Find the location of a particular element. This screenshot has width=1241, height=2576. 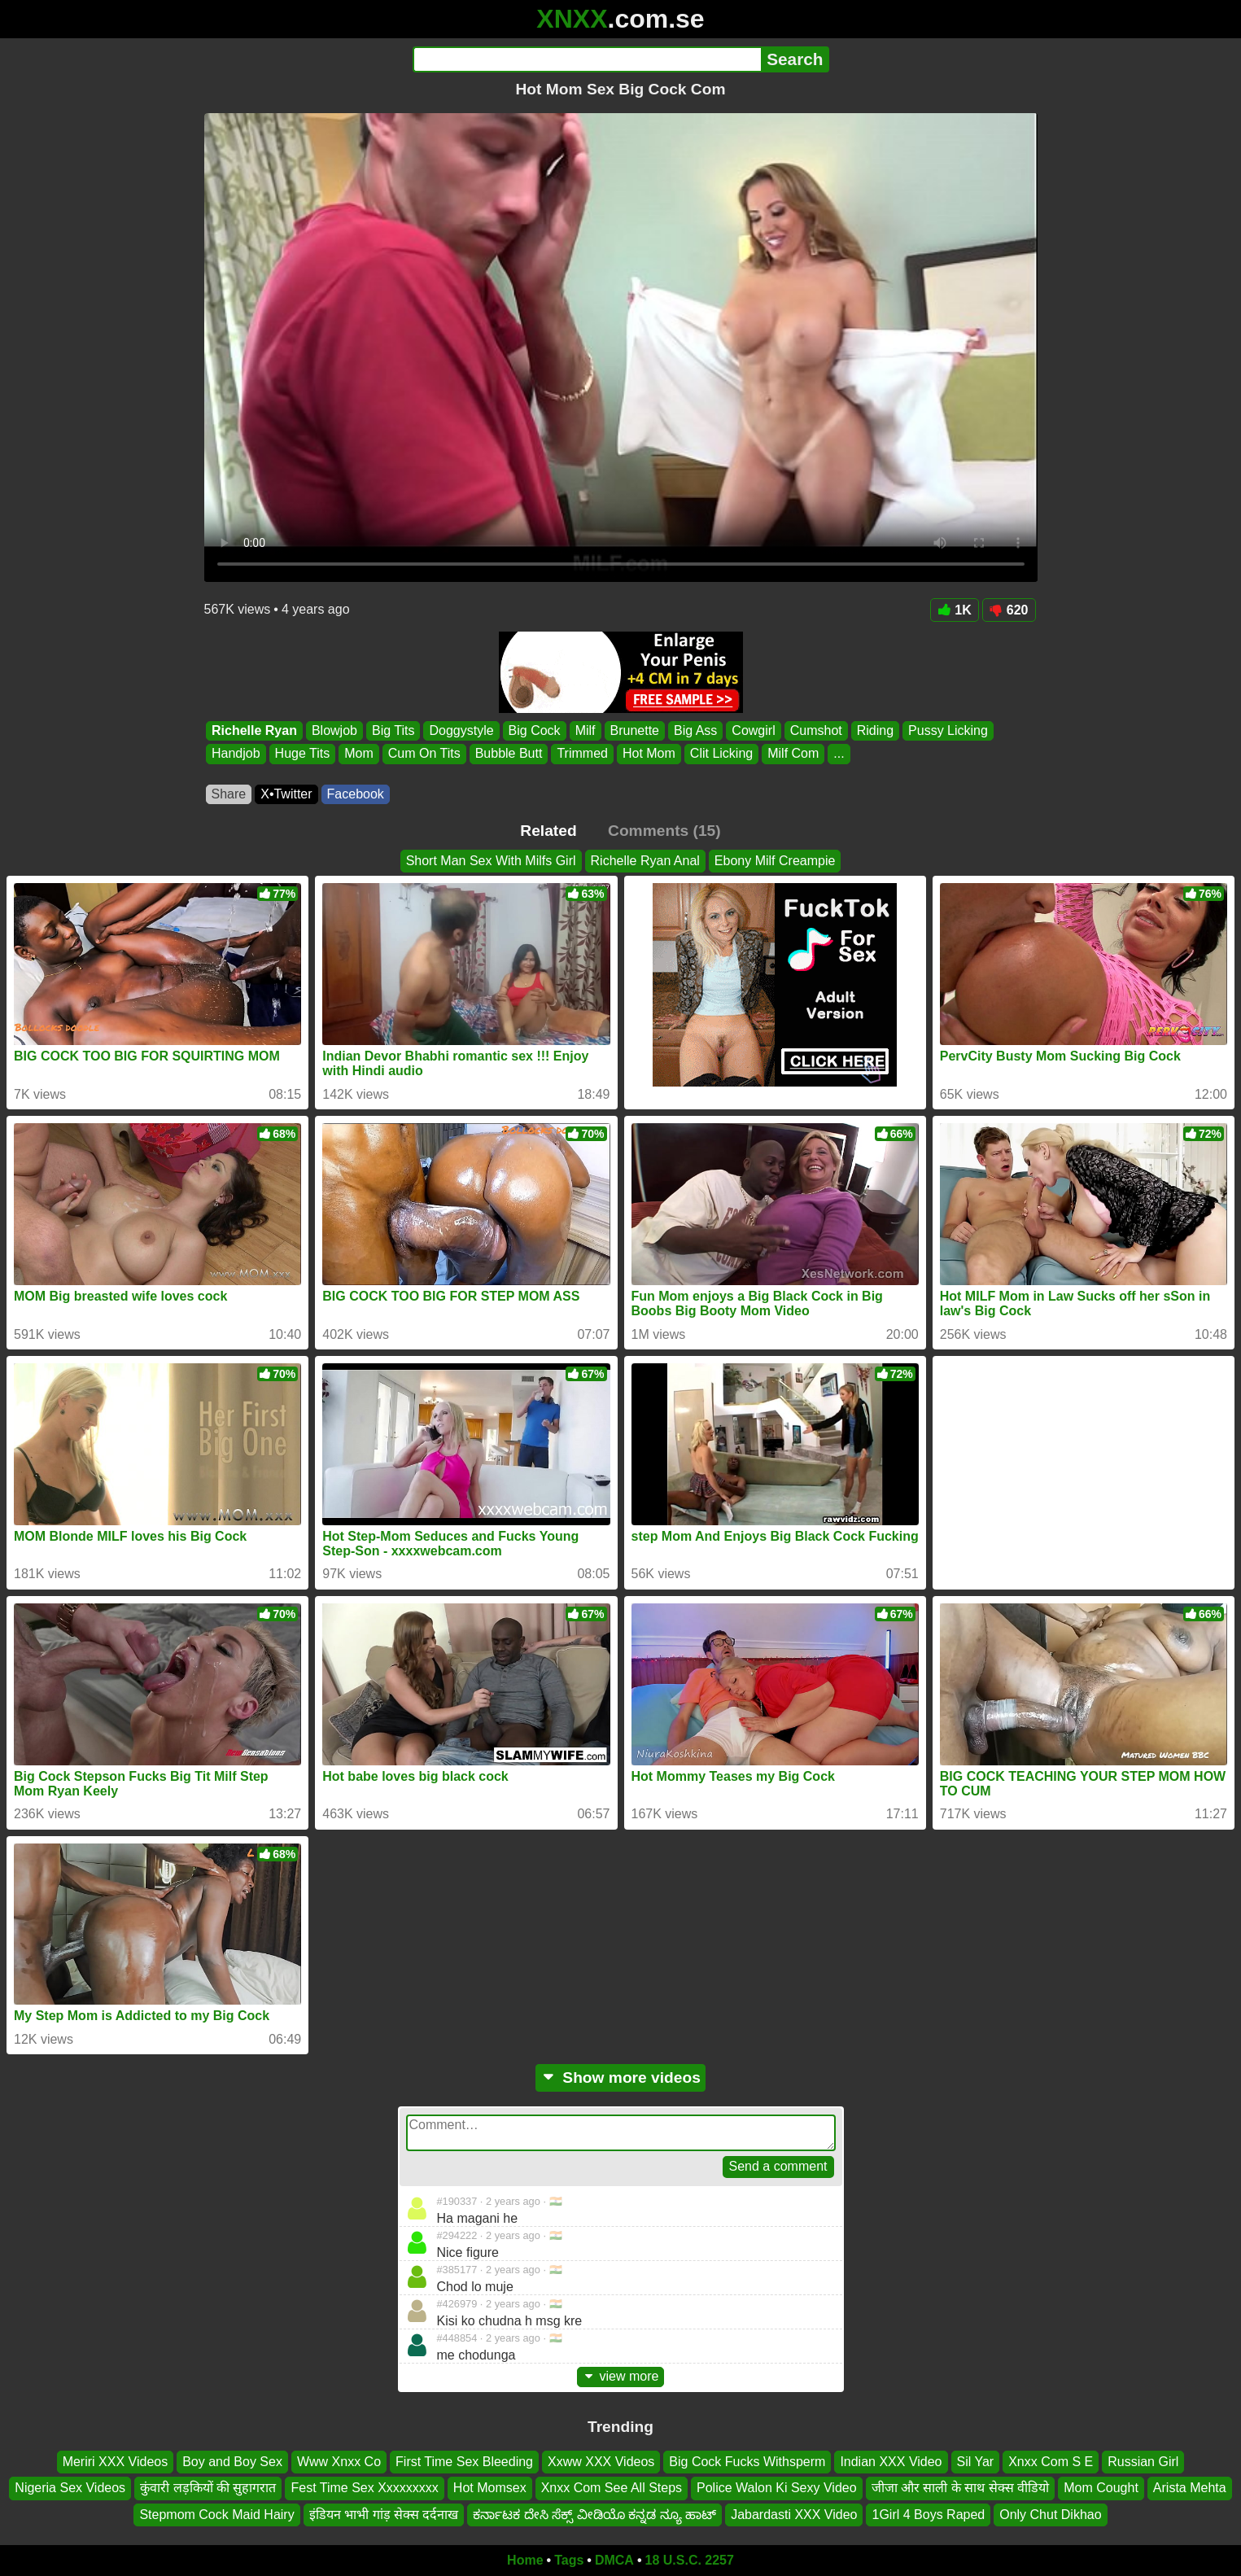

ಕರ್ನಾಟಕ ದೇಸಿ ಸೆಕ್ಸ್ ವೀಡಿಯೊ ಕನ್ನಡ ನ್ಯೂ ಹಾಟ್ is located at coordinates (594, 2514).